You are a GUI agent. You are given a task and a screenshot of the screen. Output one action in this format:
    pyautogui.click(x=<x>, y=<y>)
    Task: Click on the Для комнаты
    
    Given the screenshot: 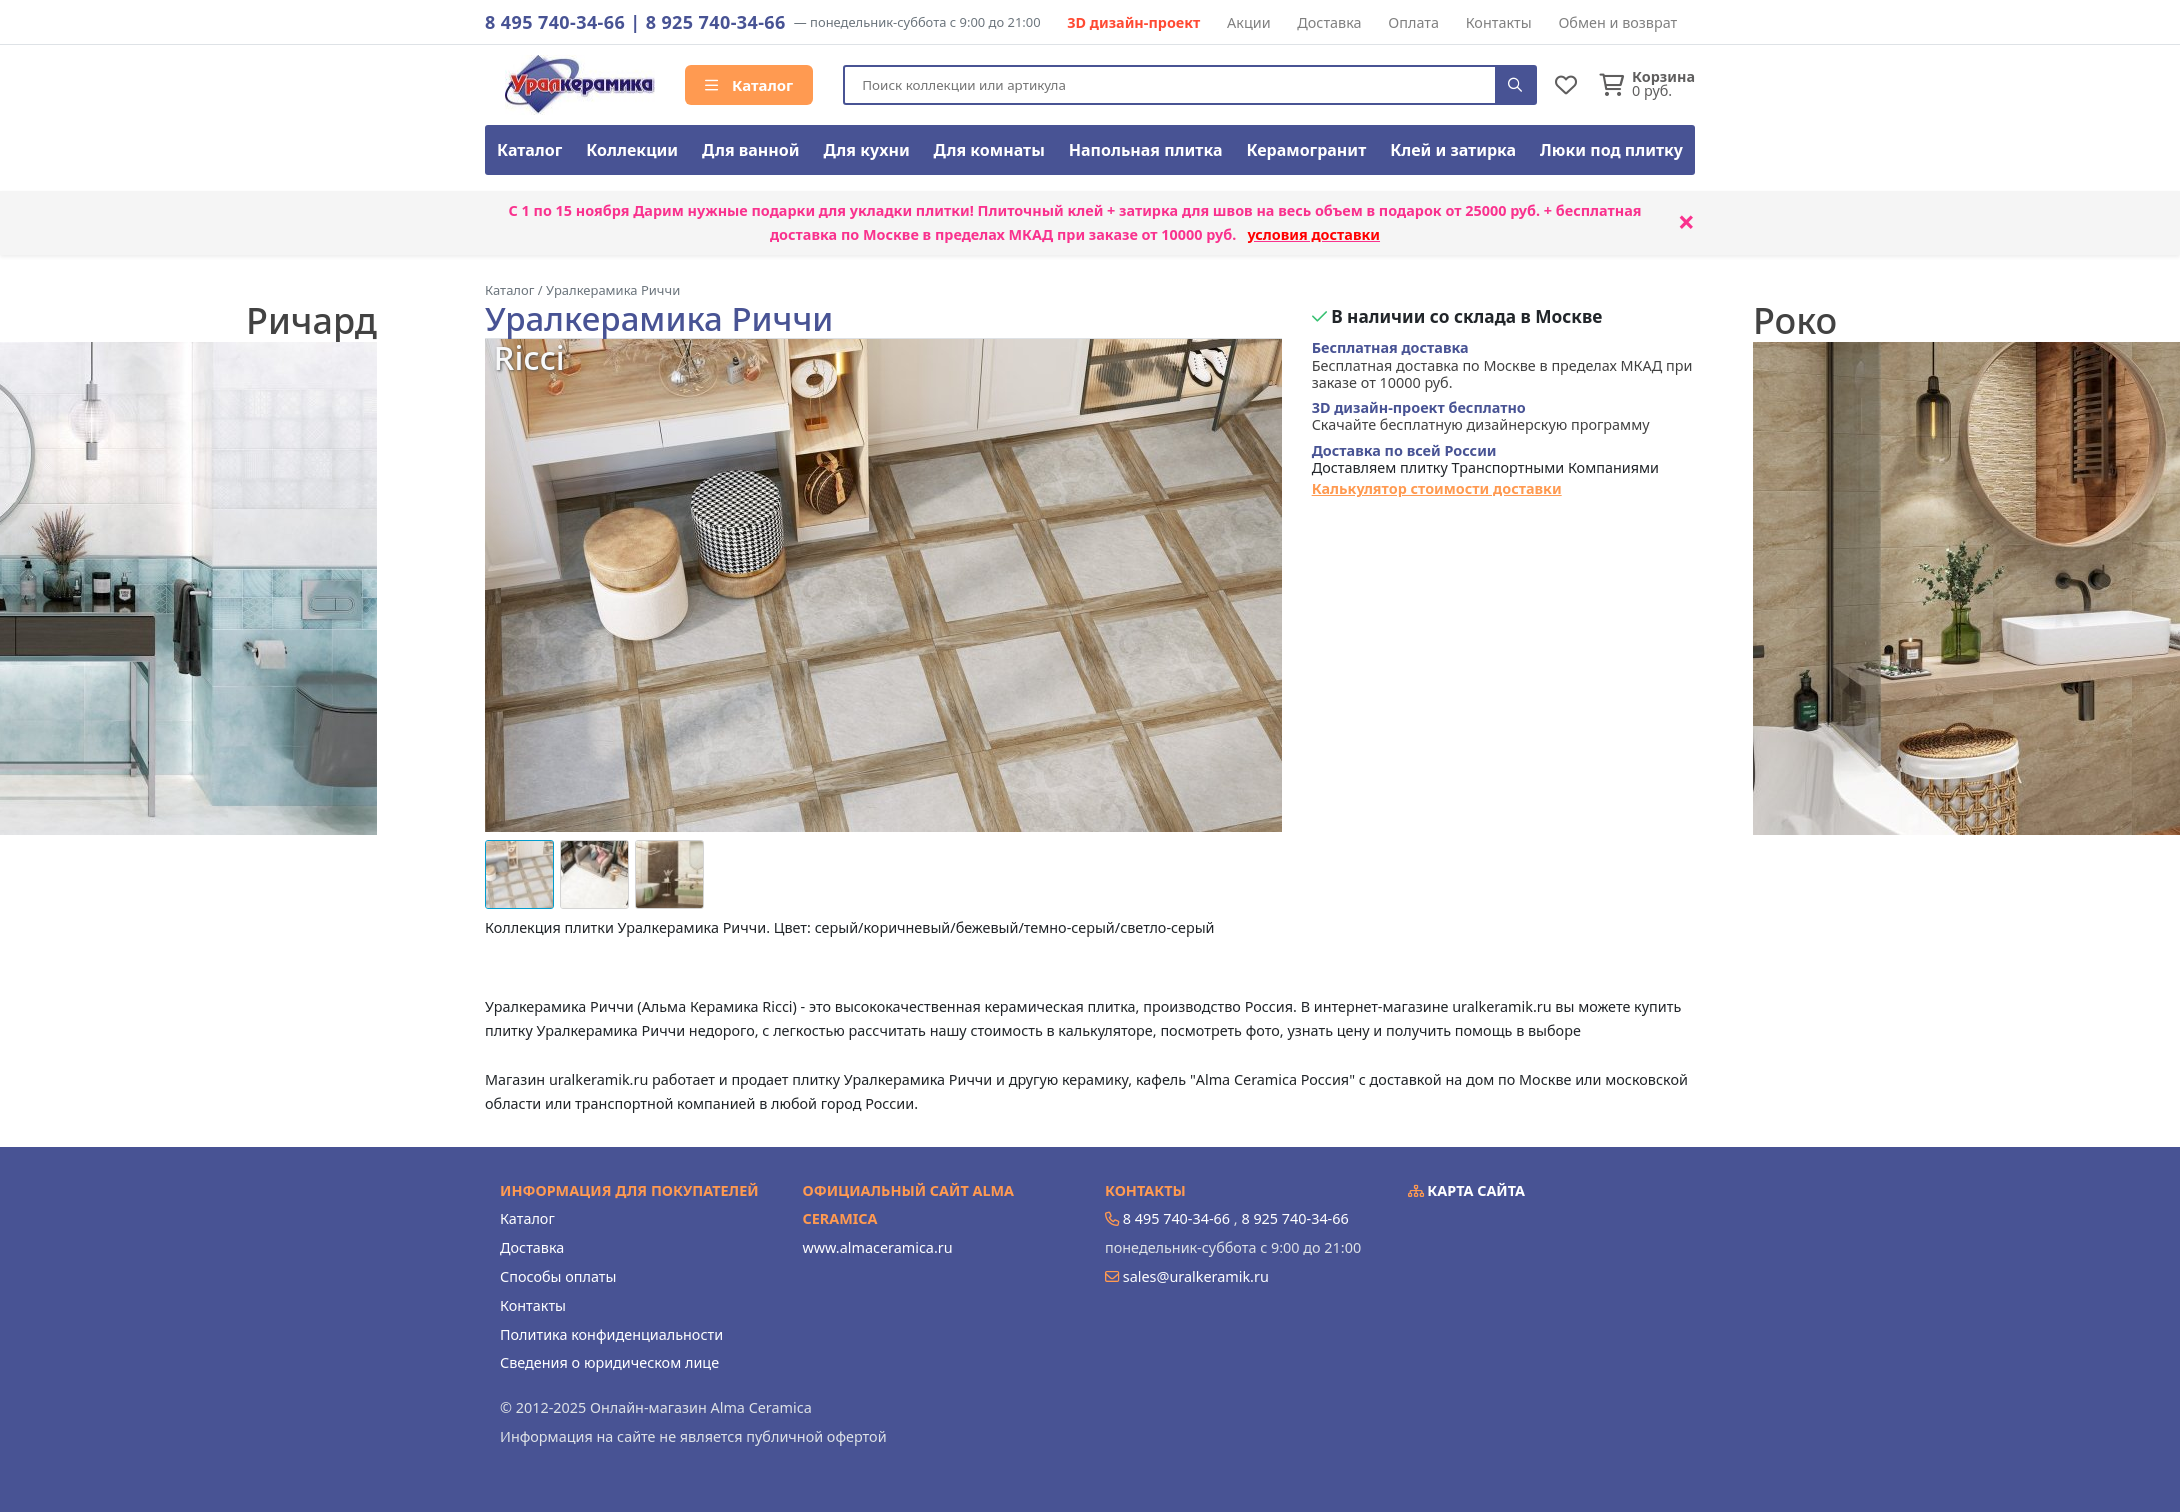 What is the action you would take?
    pyautogui.click(x=989, y=150)
    